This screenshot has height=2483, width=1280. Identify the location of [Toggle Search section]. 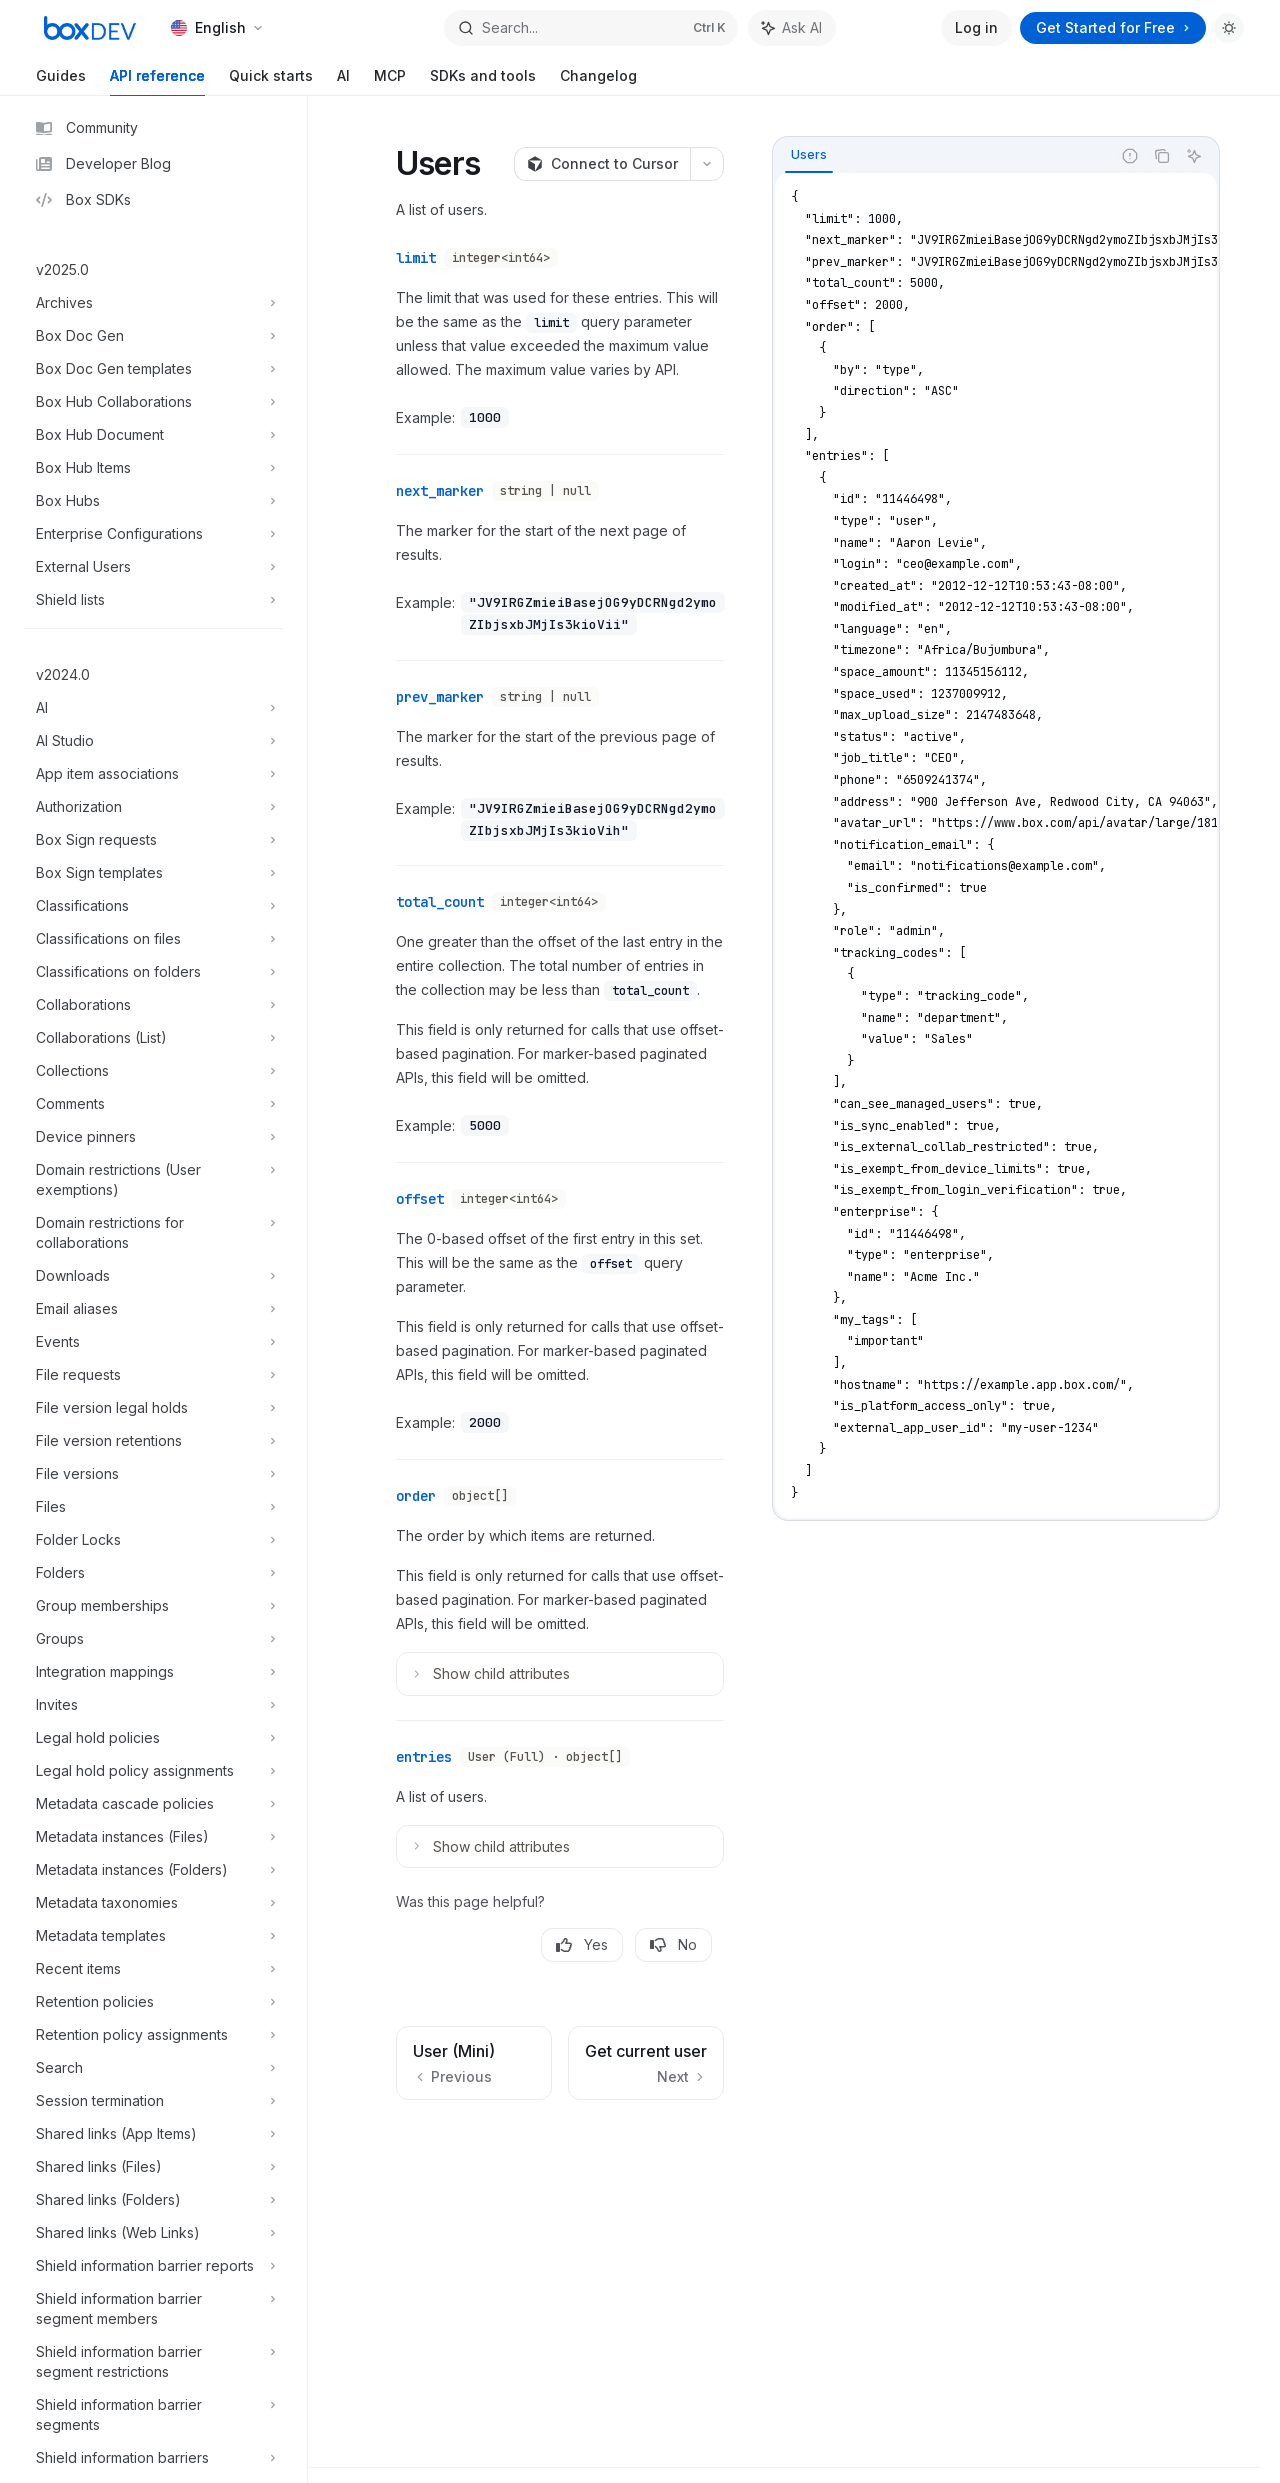
(153, 2068).